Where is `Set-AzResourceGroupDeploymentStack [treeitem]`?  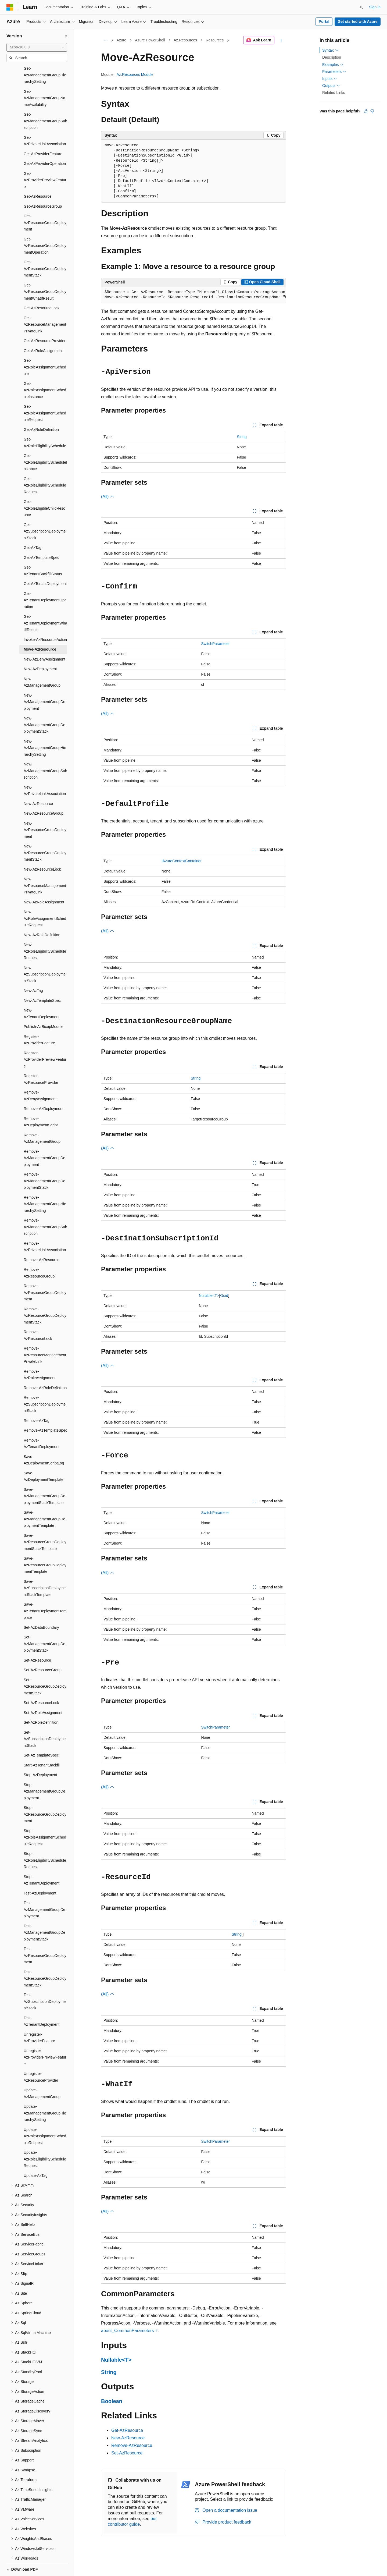 Set-AzResourceGroupDeploymentStack [treeitem] is located at coordinates (45, 1668).